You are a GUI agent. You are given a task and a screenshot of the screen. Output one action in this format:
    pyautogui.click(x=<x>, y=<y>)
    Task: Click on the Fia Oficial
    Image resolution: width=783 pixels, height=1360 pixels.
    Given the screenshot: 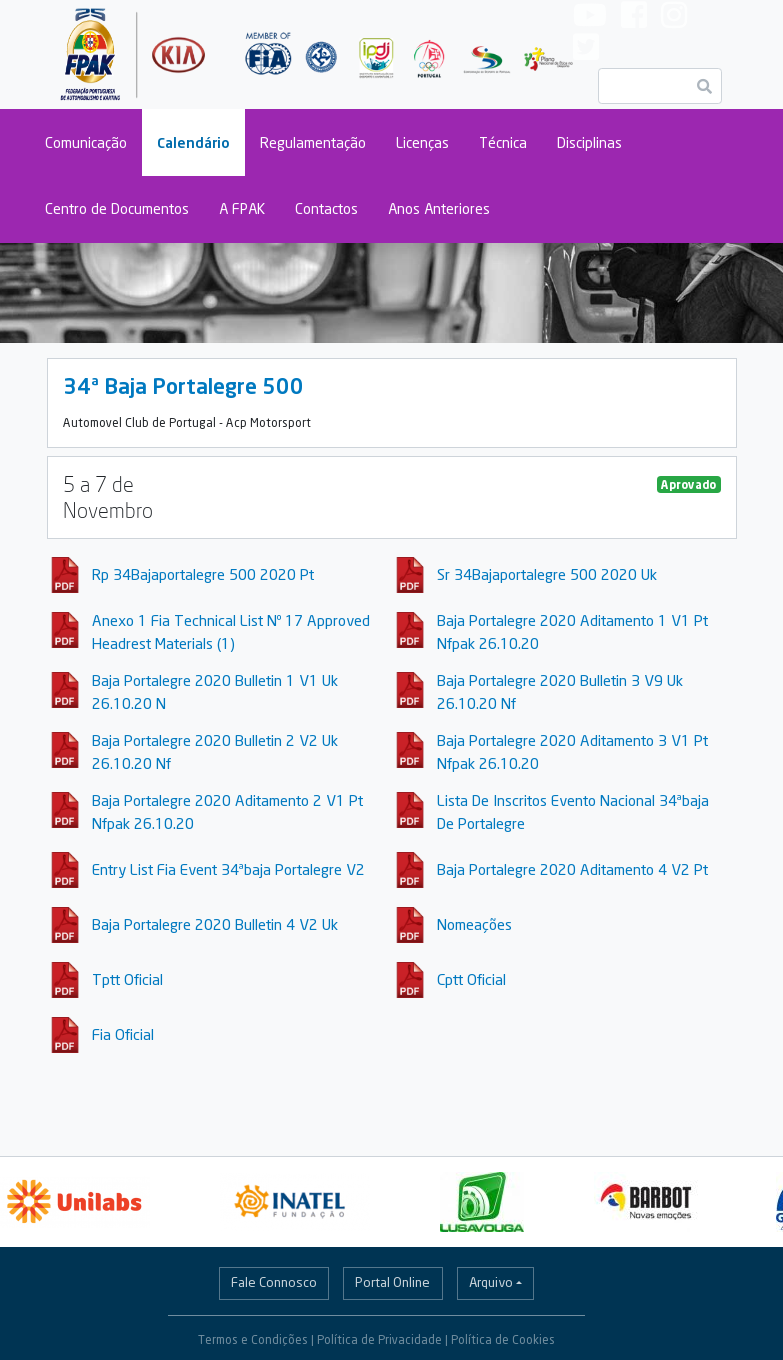 What is the action you would take?
    pyautogui.click(x=123, y=1034)
    